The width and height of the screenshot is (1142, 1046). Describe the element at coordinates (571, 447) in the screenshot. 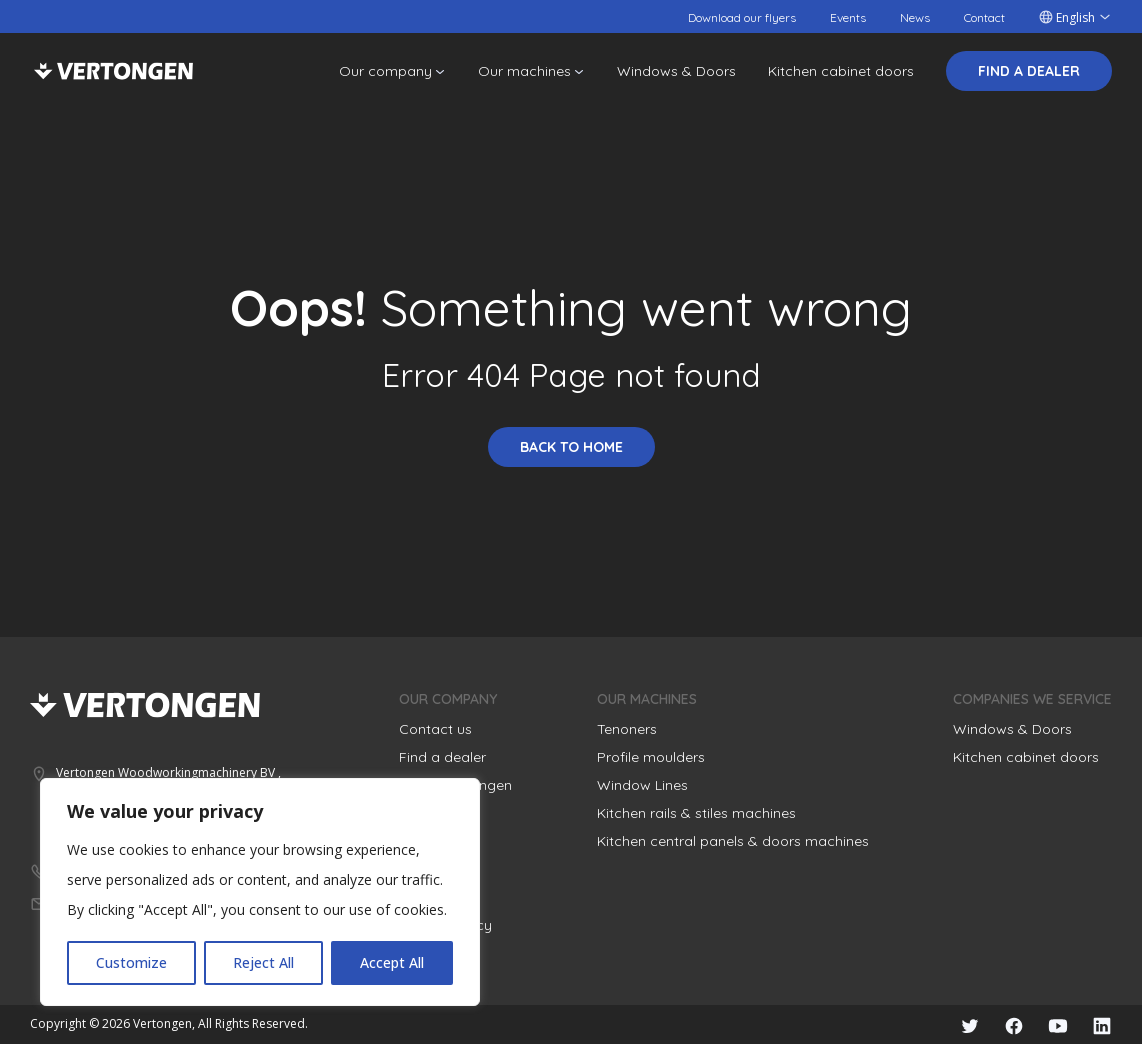

I see `Back to home` at that location.